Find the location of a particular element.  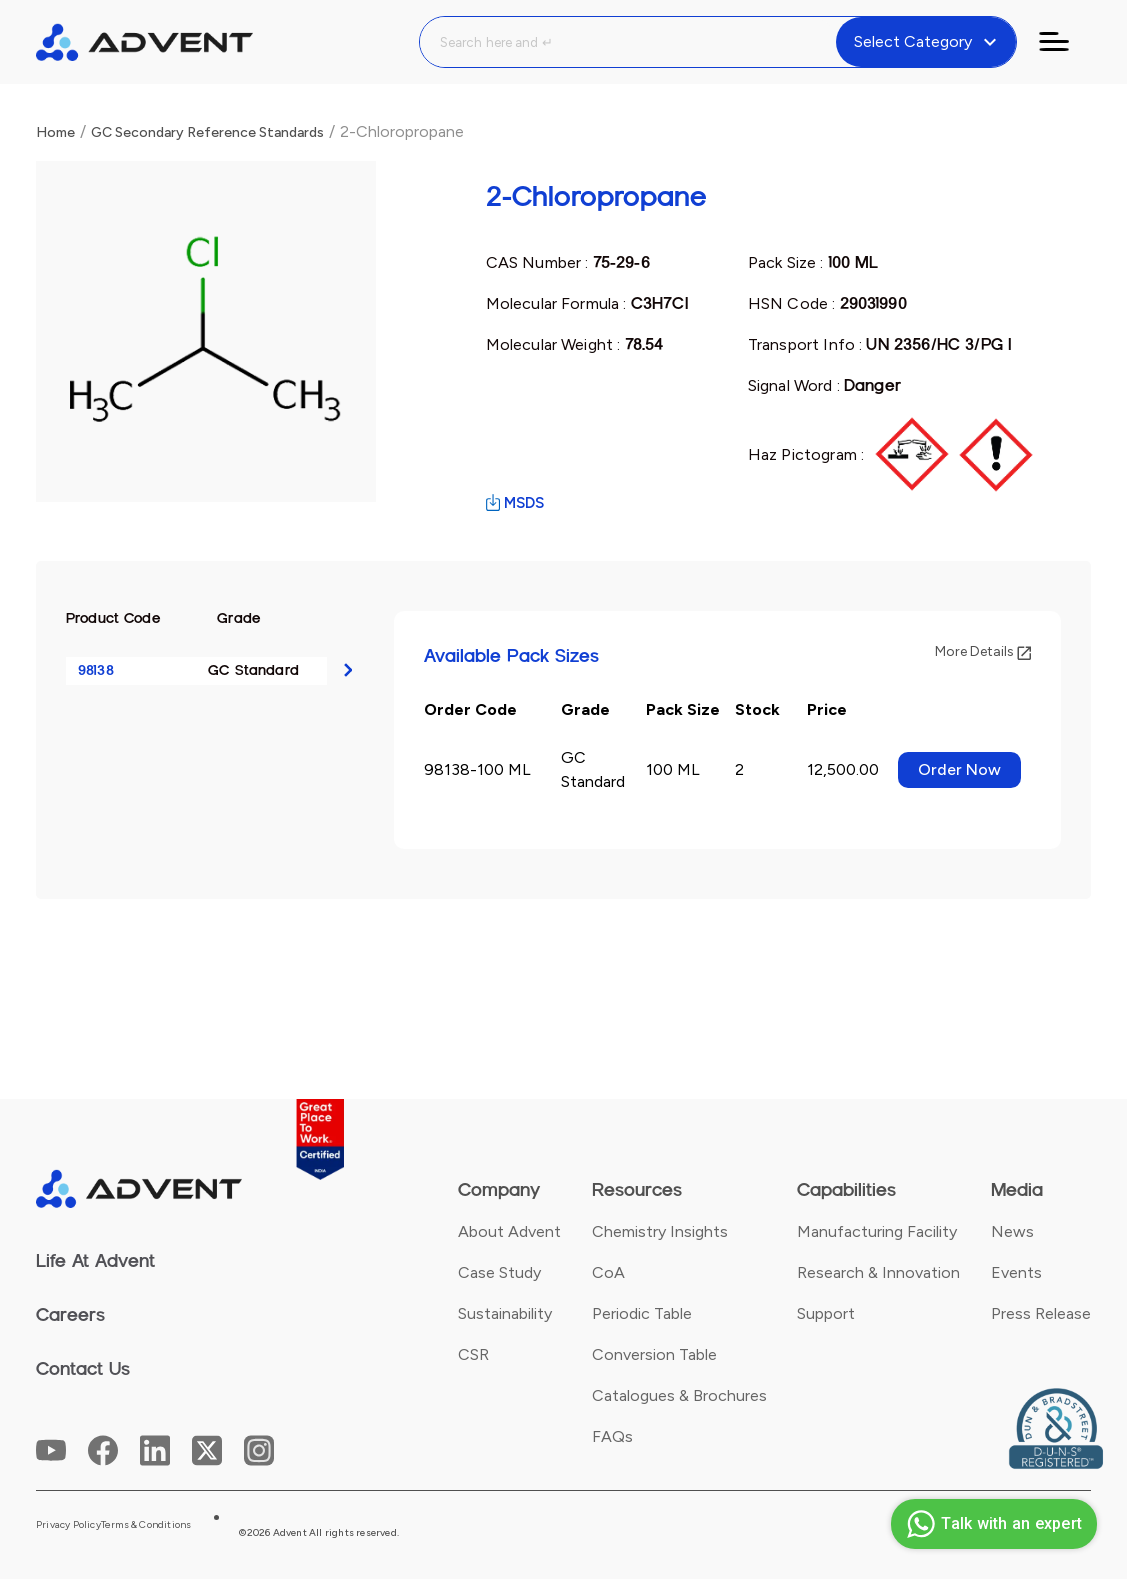

Home is located at coordinates (55, 132).